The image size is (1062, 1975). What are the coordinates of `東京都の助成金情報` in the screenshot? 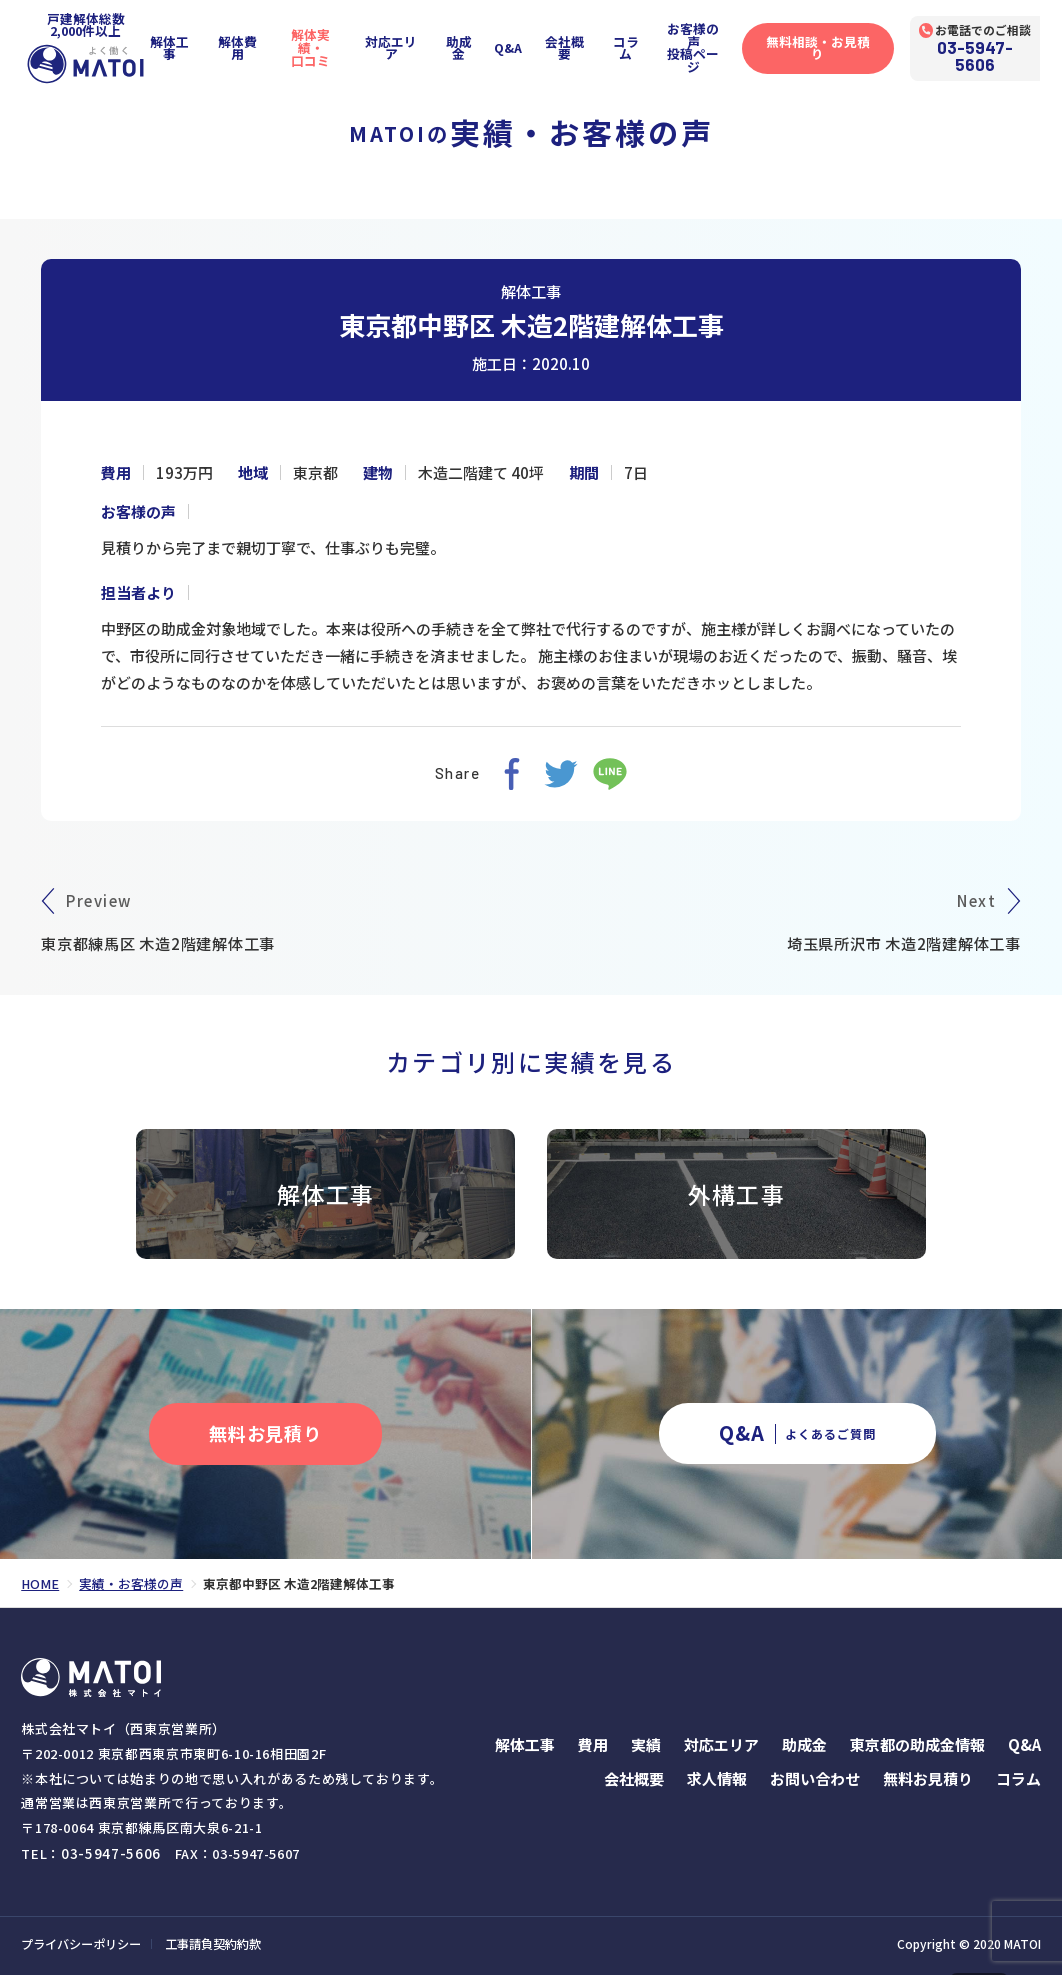 It's located at (917, 1743).